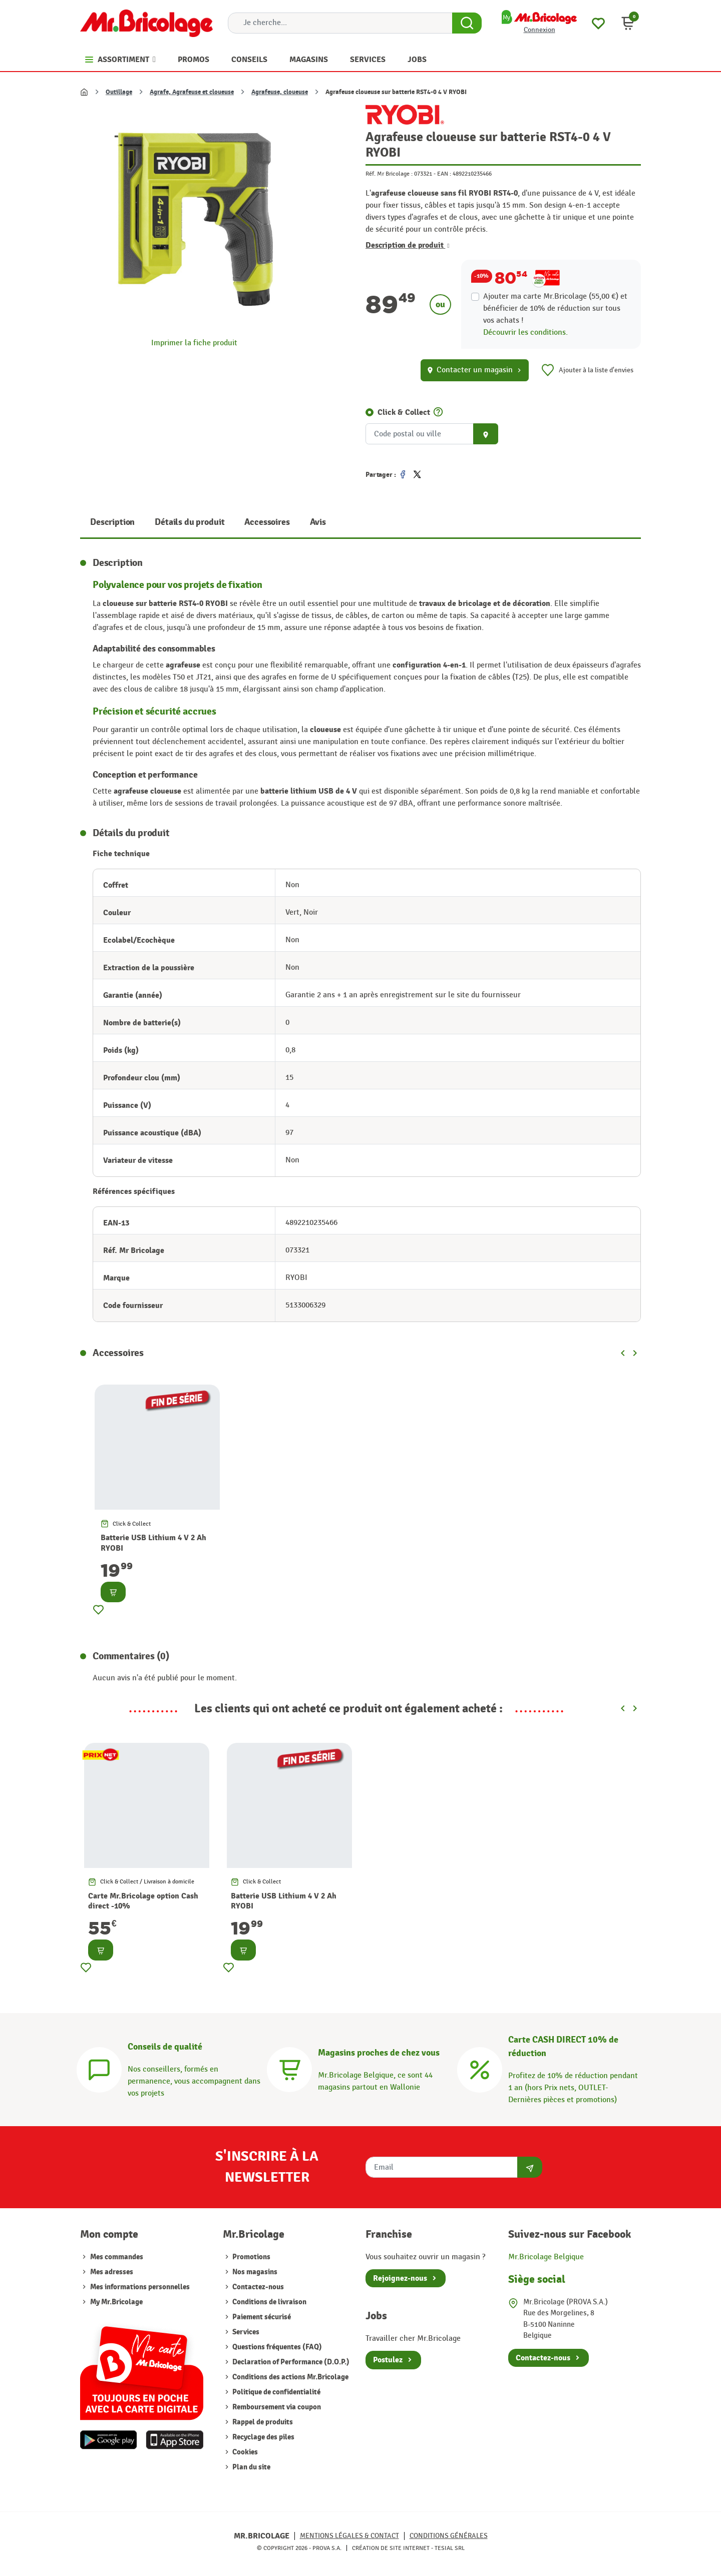  I want to click on My Mr.Bricolage, so click(116, 2302).